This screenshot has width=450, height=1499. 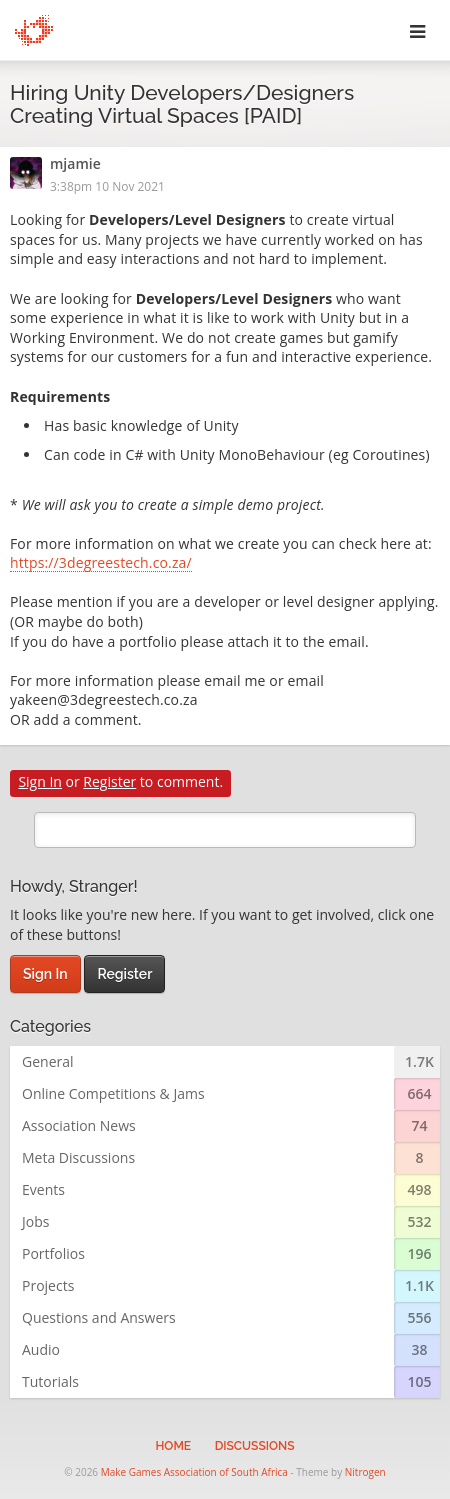 What do you see at coordinates (101, 564) in the screenshot?
I see `https://3degreestech.co.za/` at bounding box center [101, 564].